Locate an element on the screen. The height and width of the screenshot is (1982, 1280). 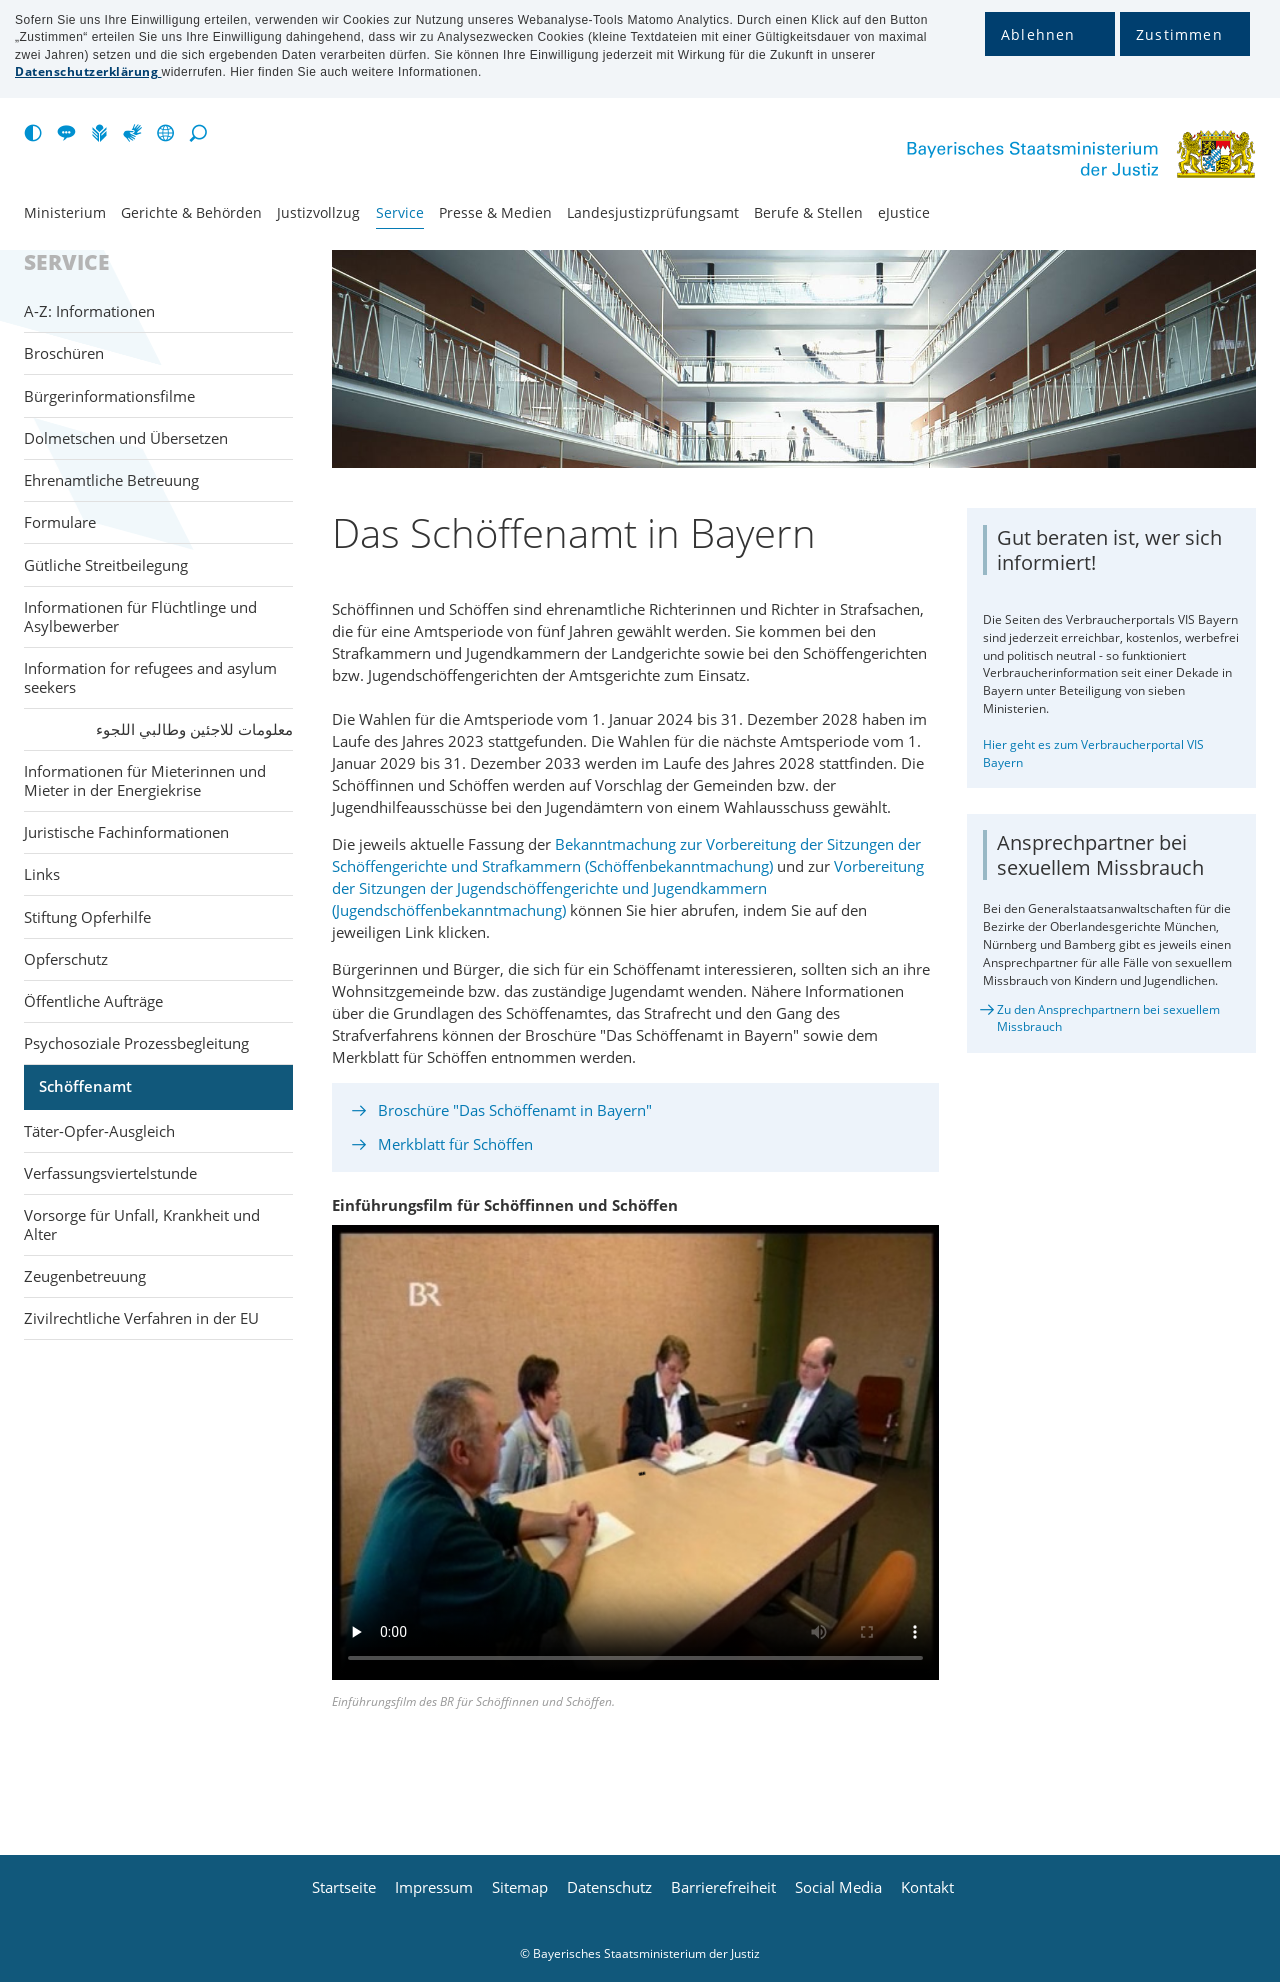
Zivilrechtliche Verfahren in der EU is located at coordinates (141, 1318).